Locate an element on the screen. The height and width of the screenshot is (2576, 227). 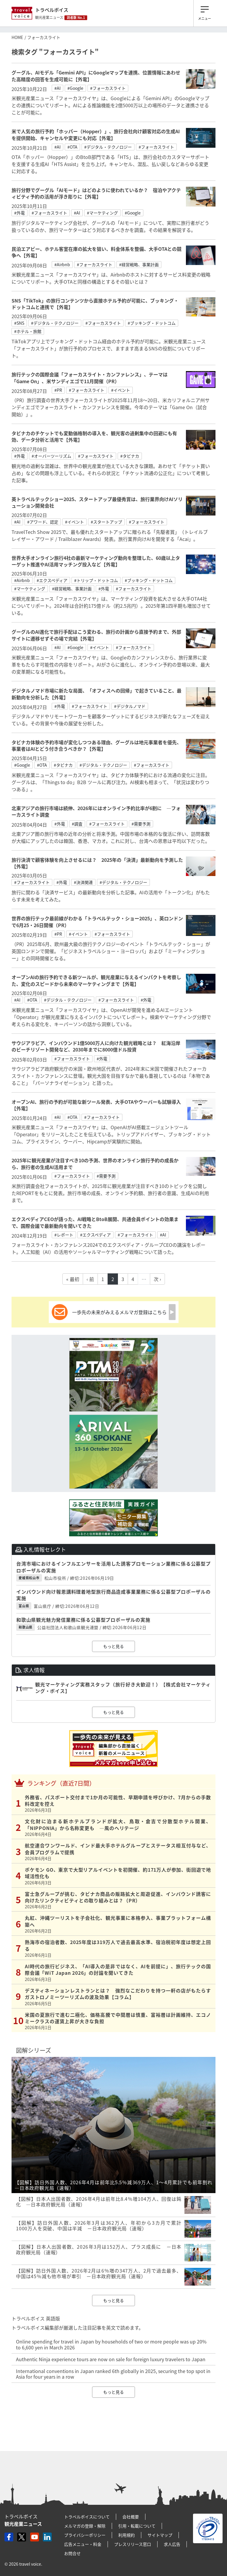
デジタルノマド市場に新たな局面、「オフィスへの回帰」で起きていること、最新動向を分析した【外電】 is located at coordinates (96, 694).